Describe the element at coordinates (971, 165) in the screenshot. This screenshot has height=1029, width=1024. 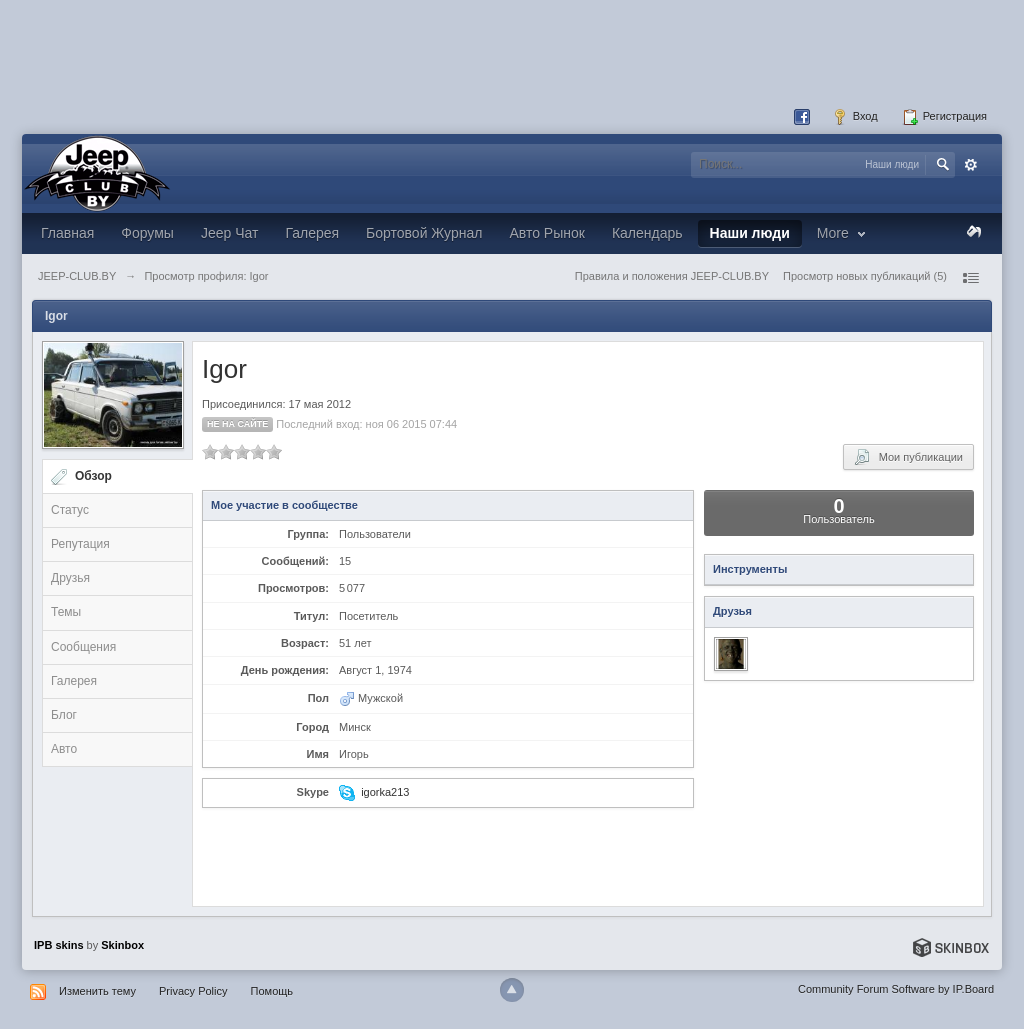
I see `Расширенный` at that location.